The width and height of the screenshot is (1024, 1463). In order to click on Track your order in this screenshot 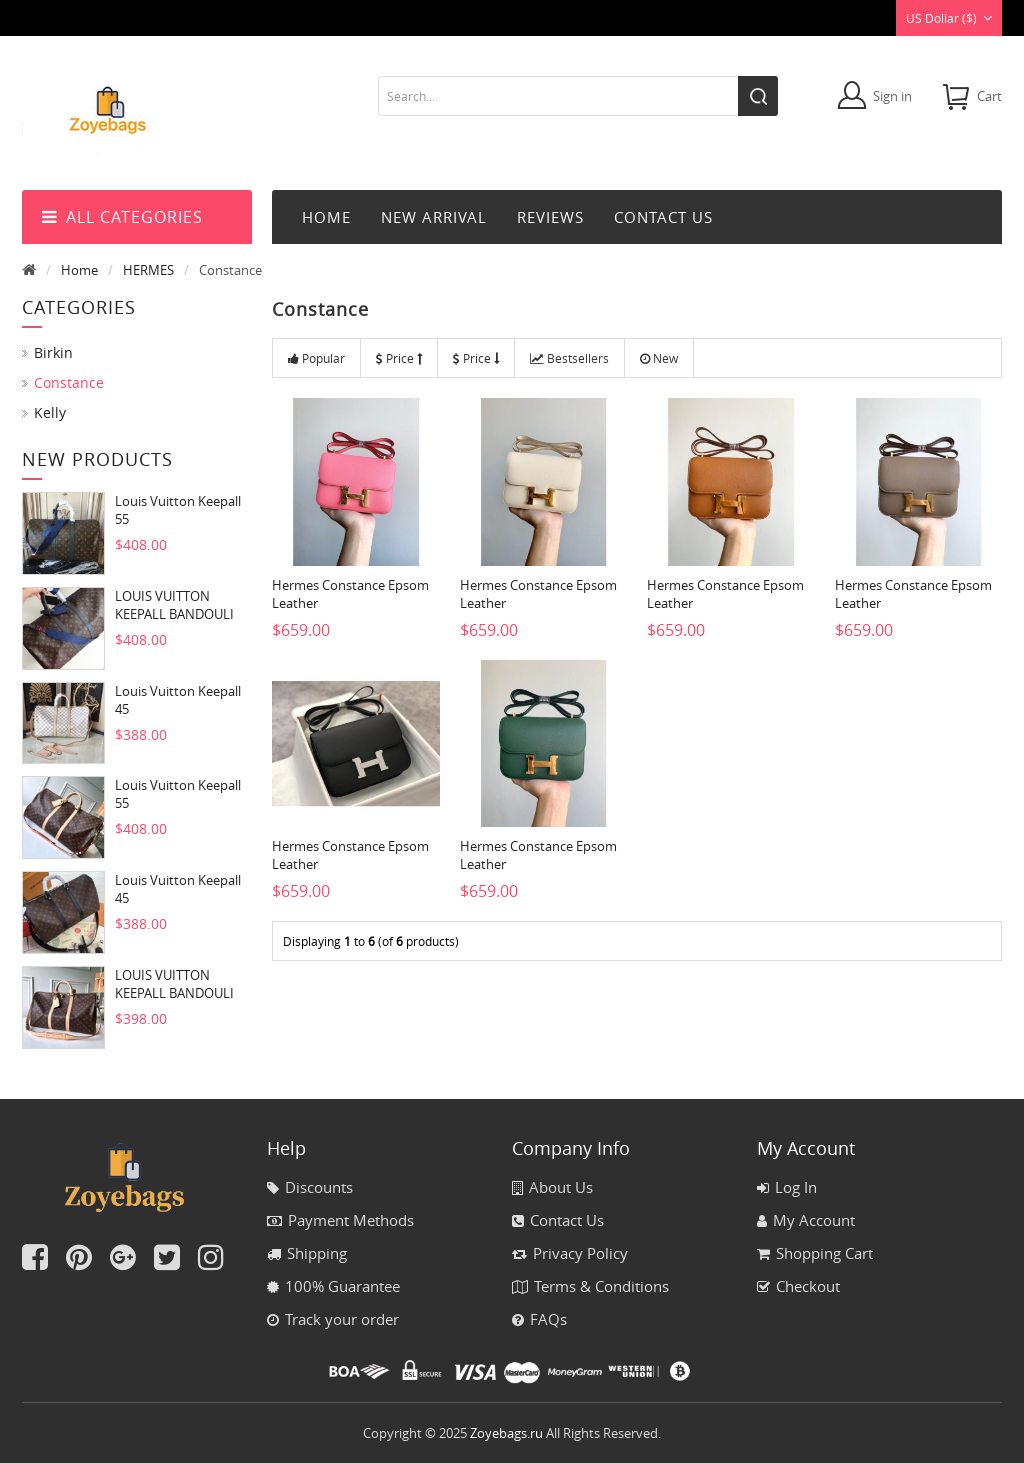, I will do `click(333, 1319)`.